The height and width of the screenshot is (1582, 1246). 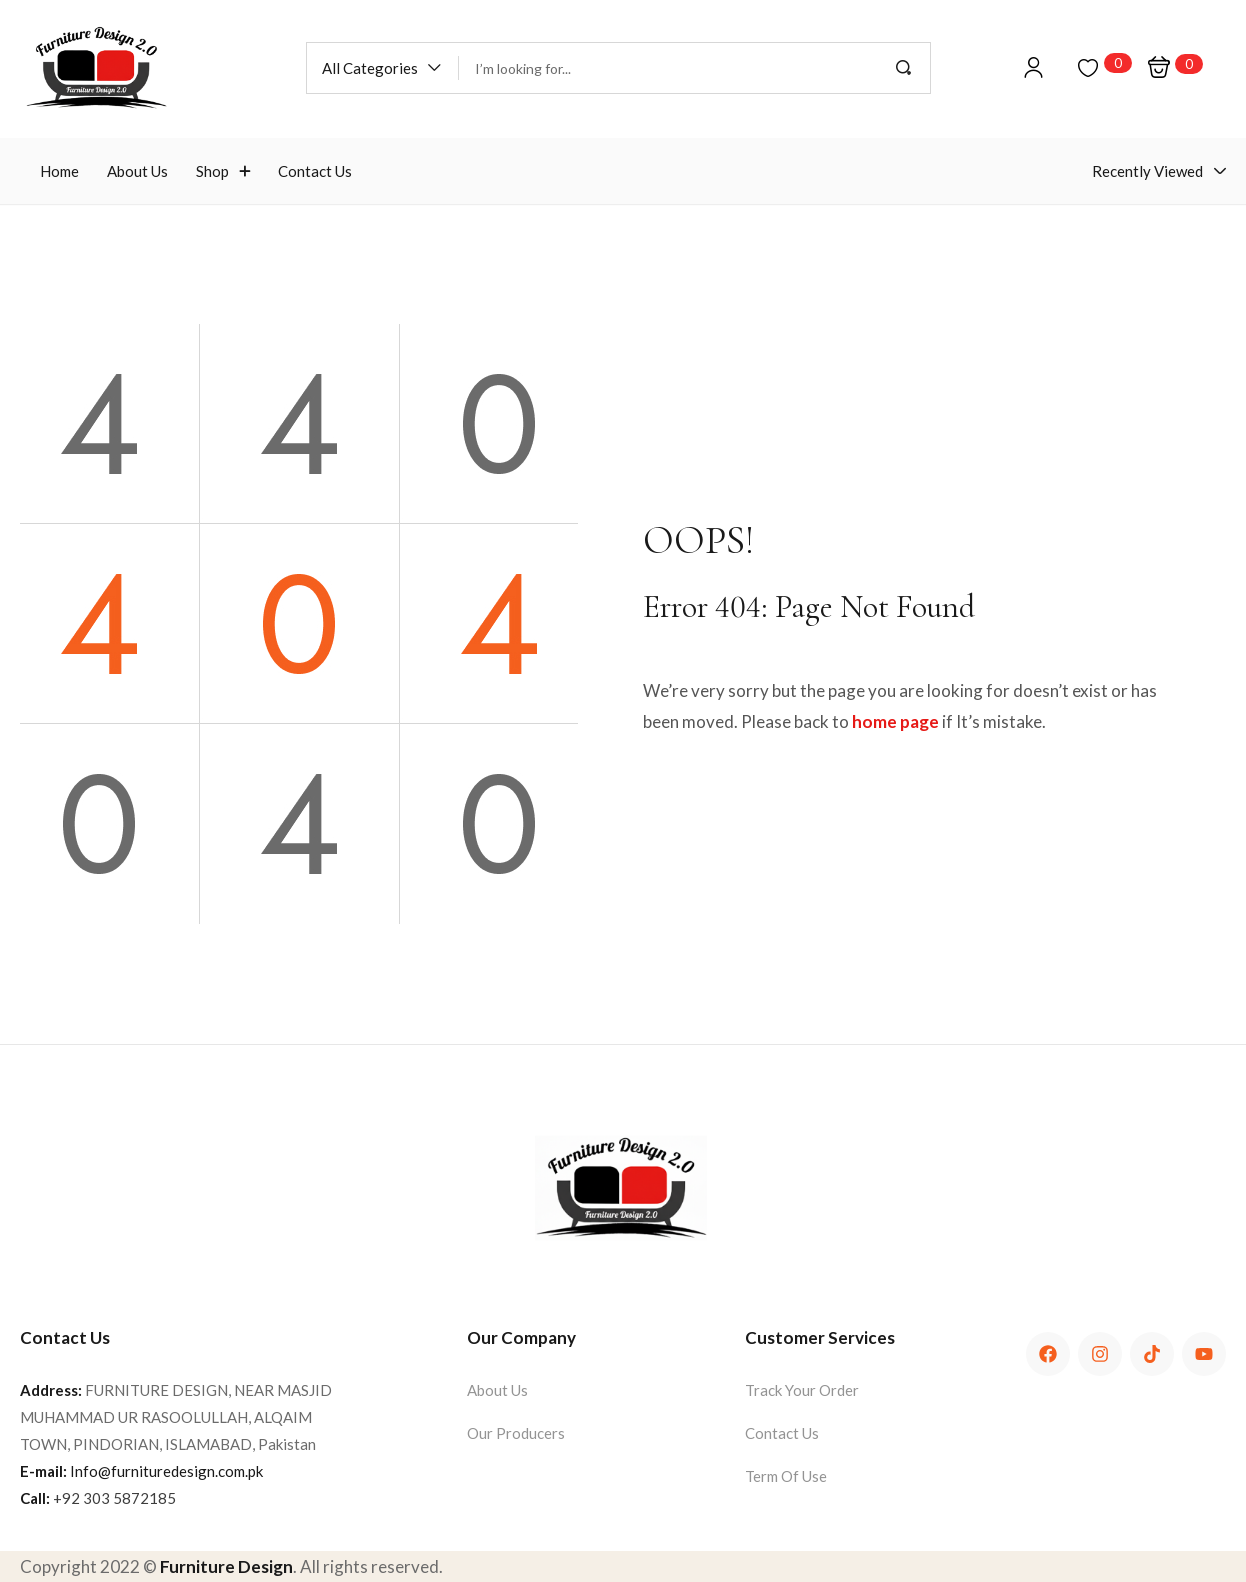 What do you see at coordinates (786, 1476) in the screenshot?
I see `Term Of Use` at bounding box center [786, 1476].